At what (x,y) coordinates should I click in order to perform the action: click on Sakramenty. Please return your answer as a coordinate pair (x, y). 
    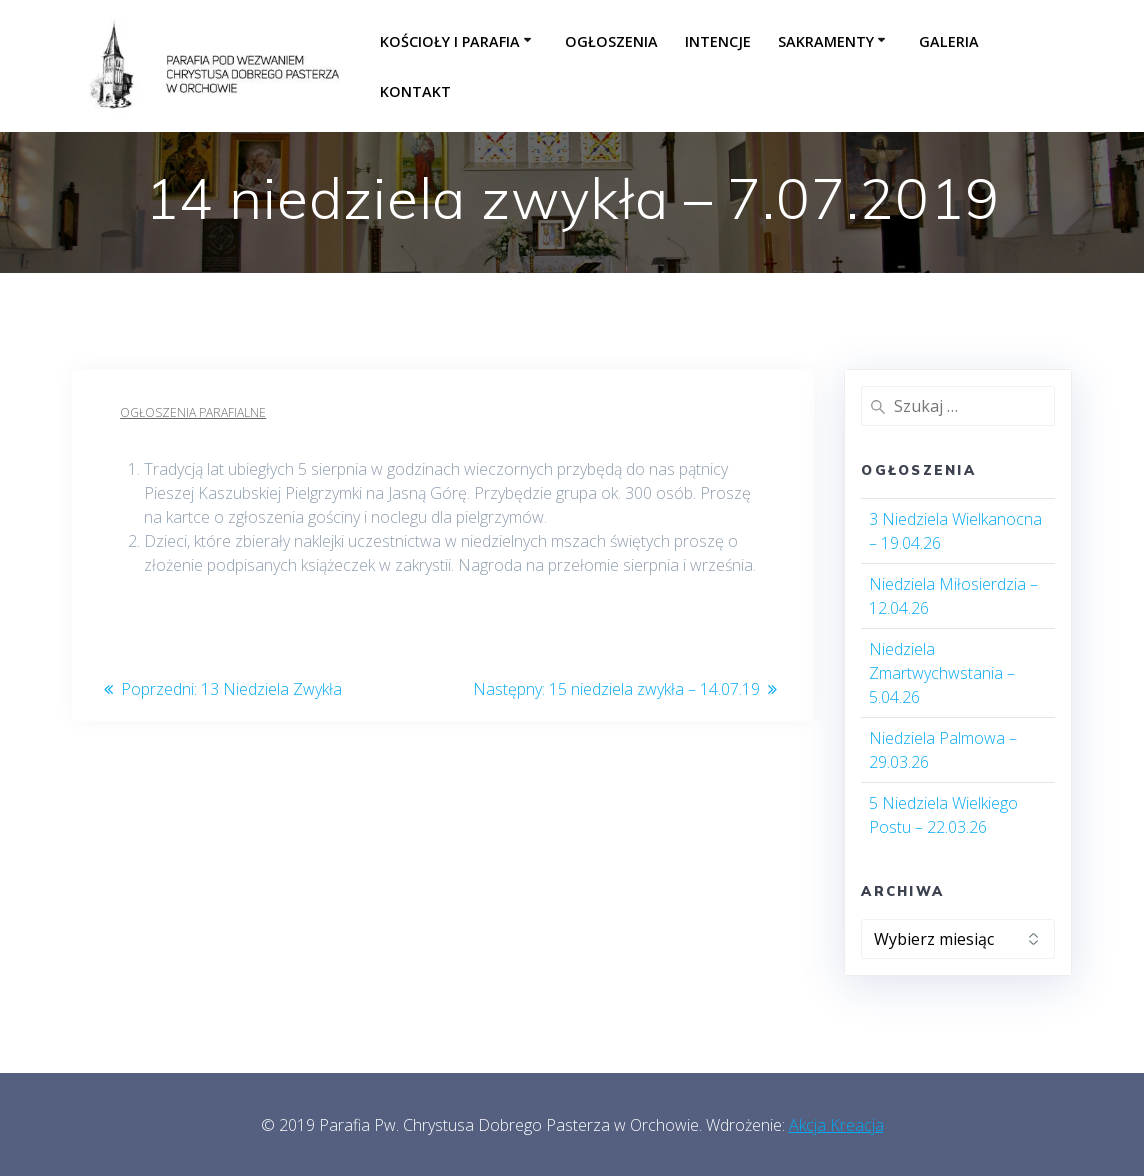
    Looking at the image, I should click on (826, 41).